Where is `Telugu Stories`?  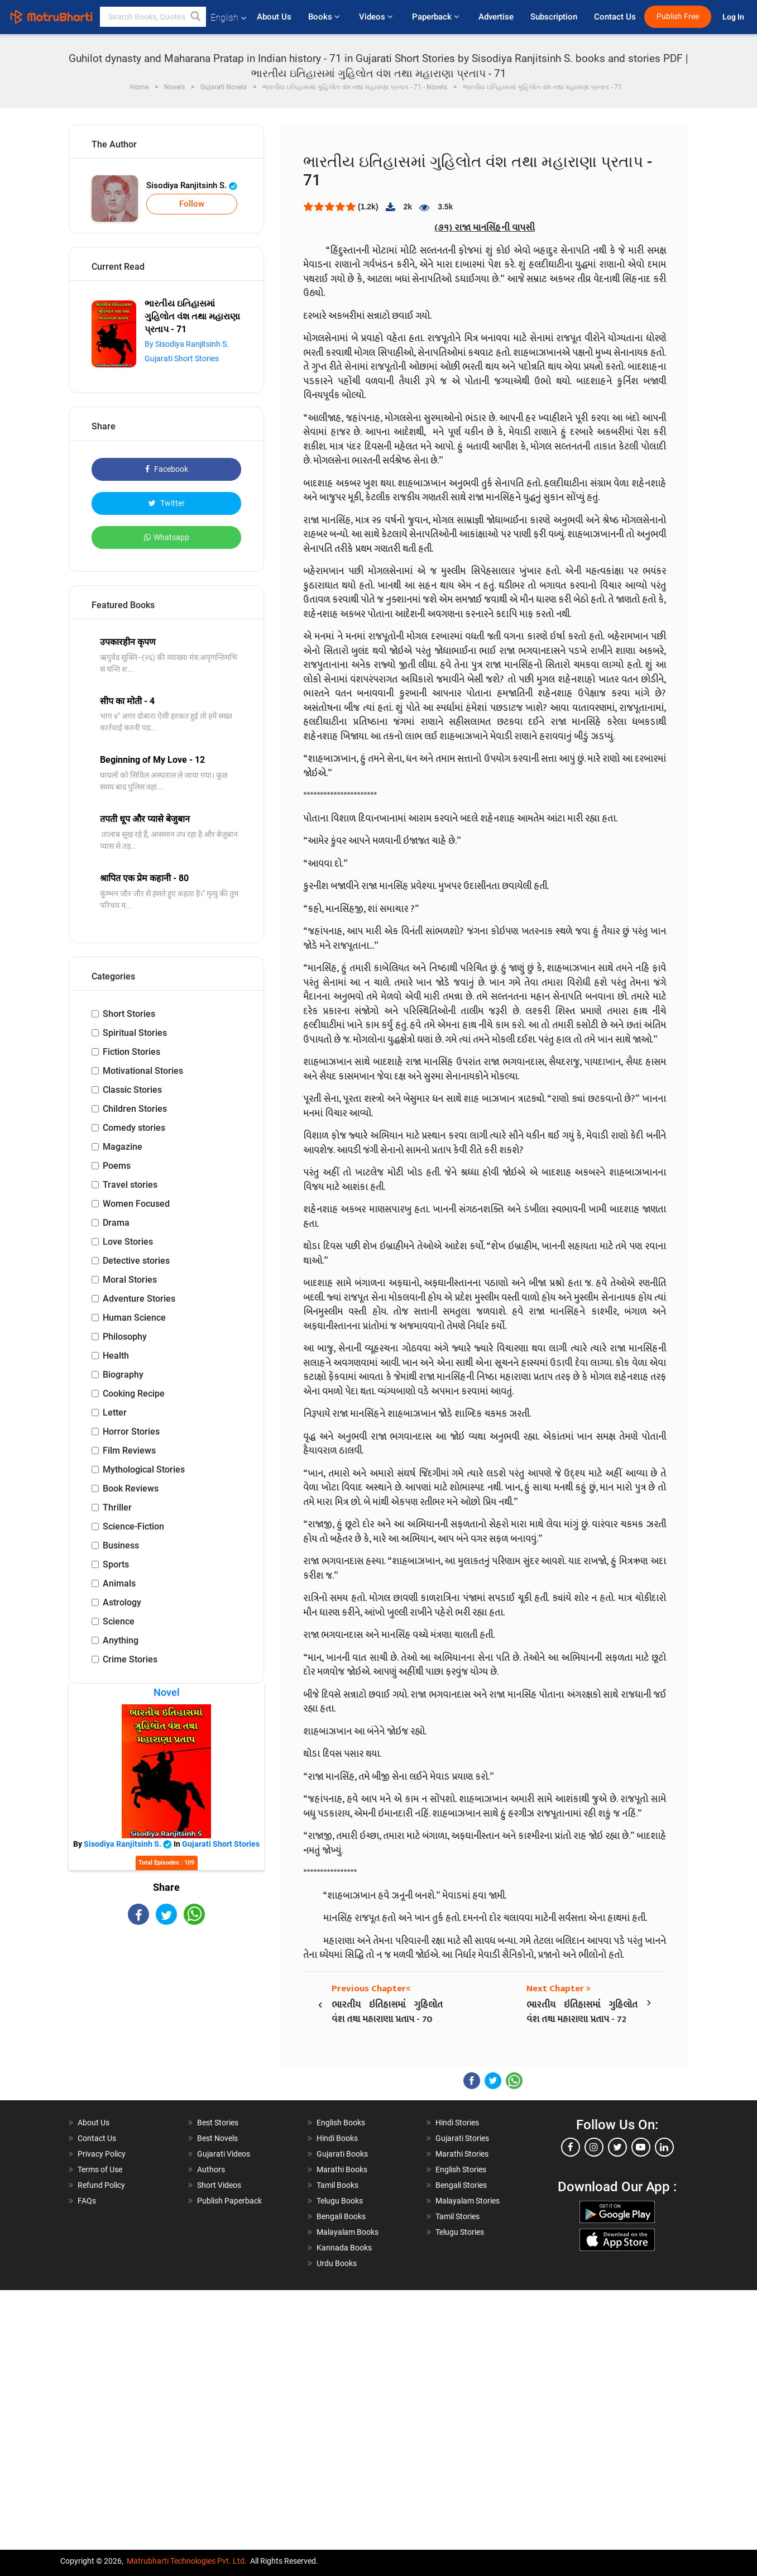
Telugu Stories is located at coordinates (459, 2232).